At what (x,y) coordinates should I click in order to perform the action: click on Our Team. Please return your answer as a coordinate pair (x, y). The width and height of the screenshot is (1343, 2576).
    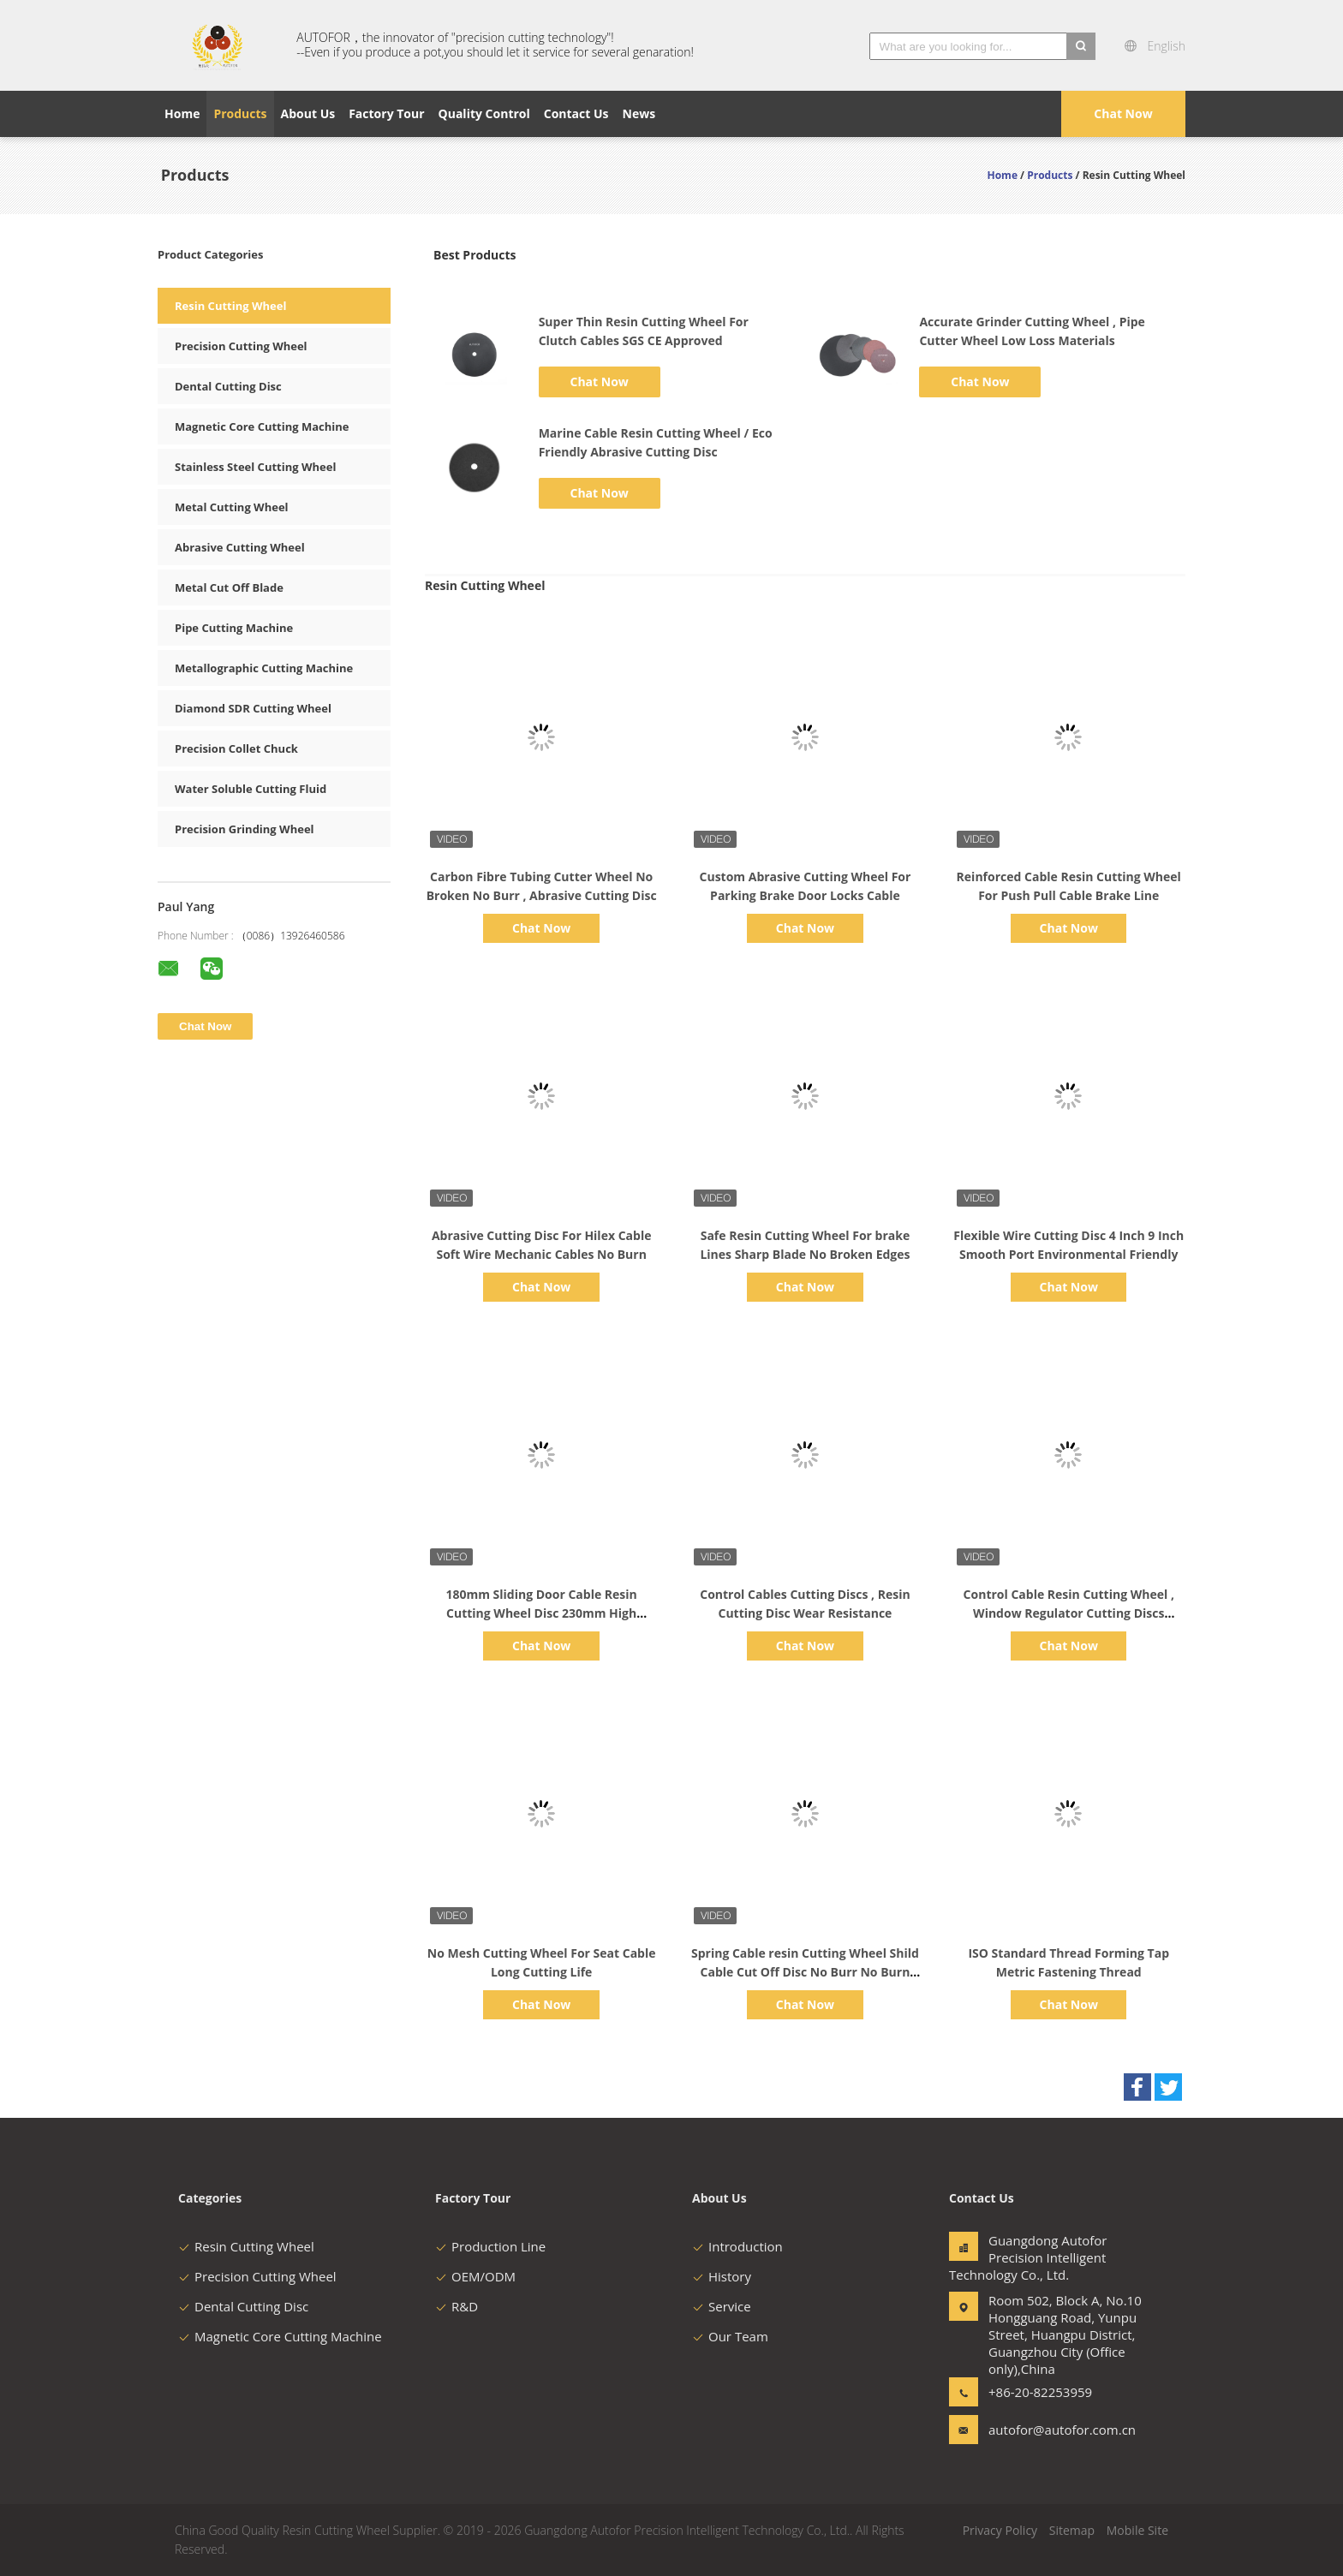
    Looking at the image, I should click on (730, 2336).